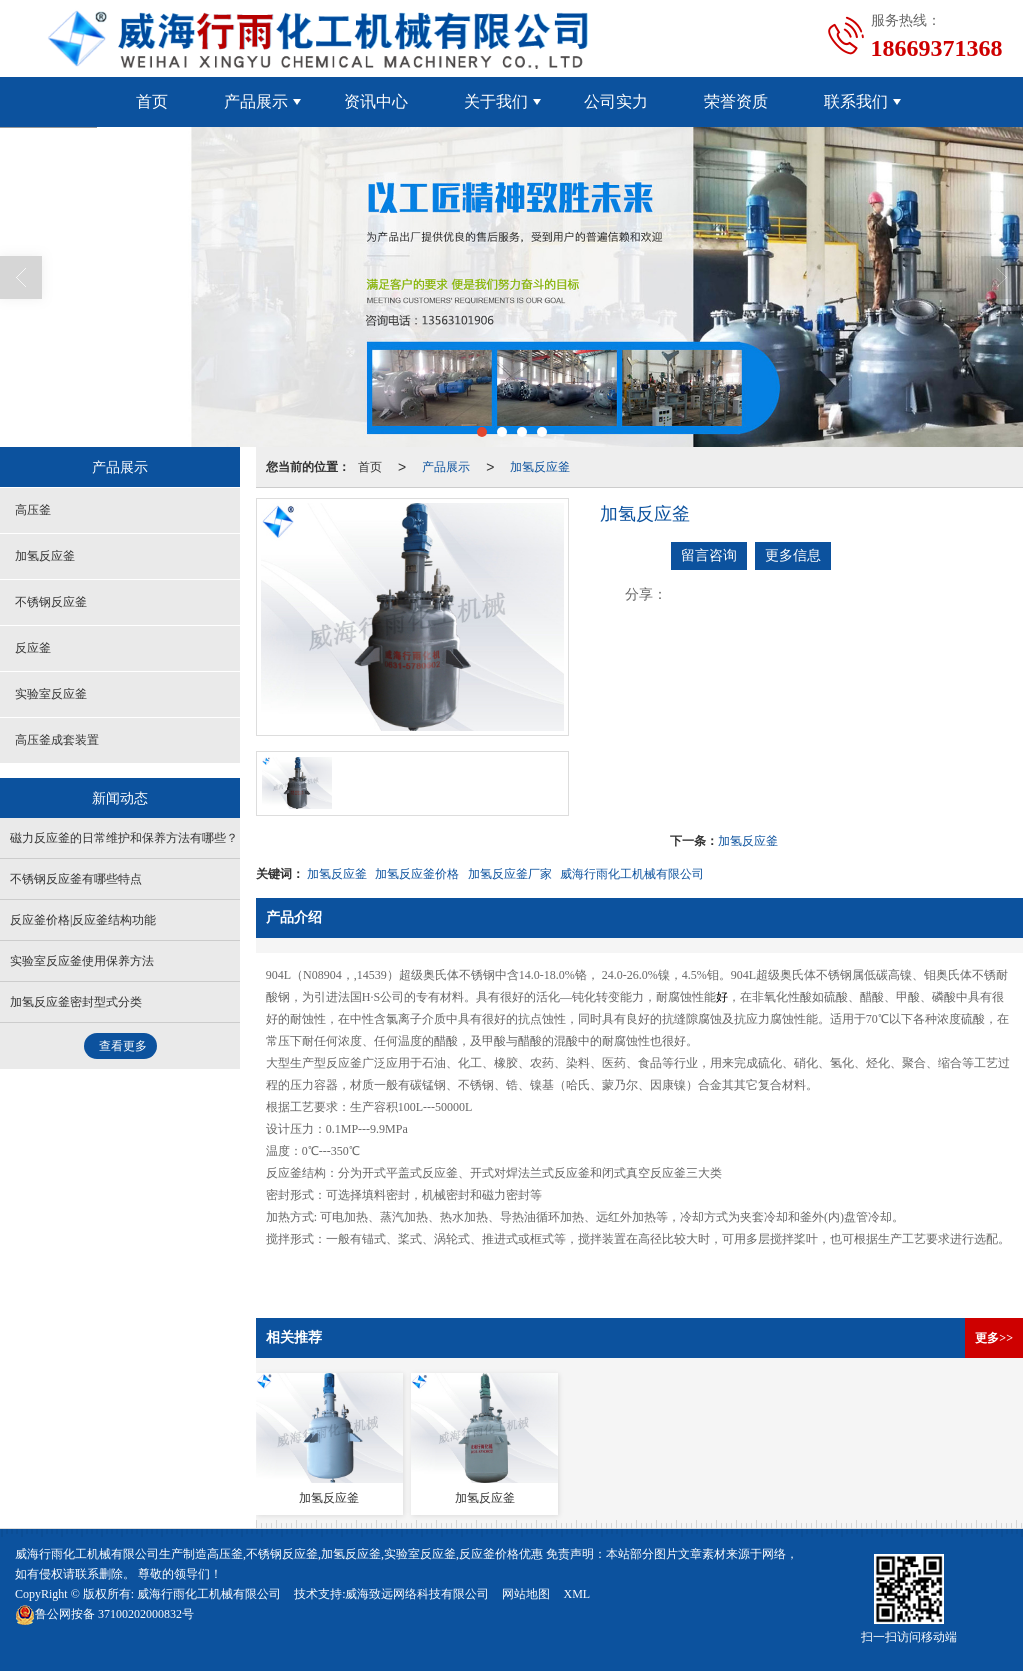  I want to click on 公司实力, so click(616, 101).